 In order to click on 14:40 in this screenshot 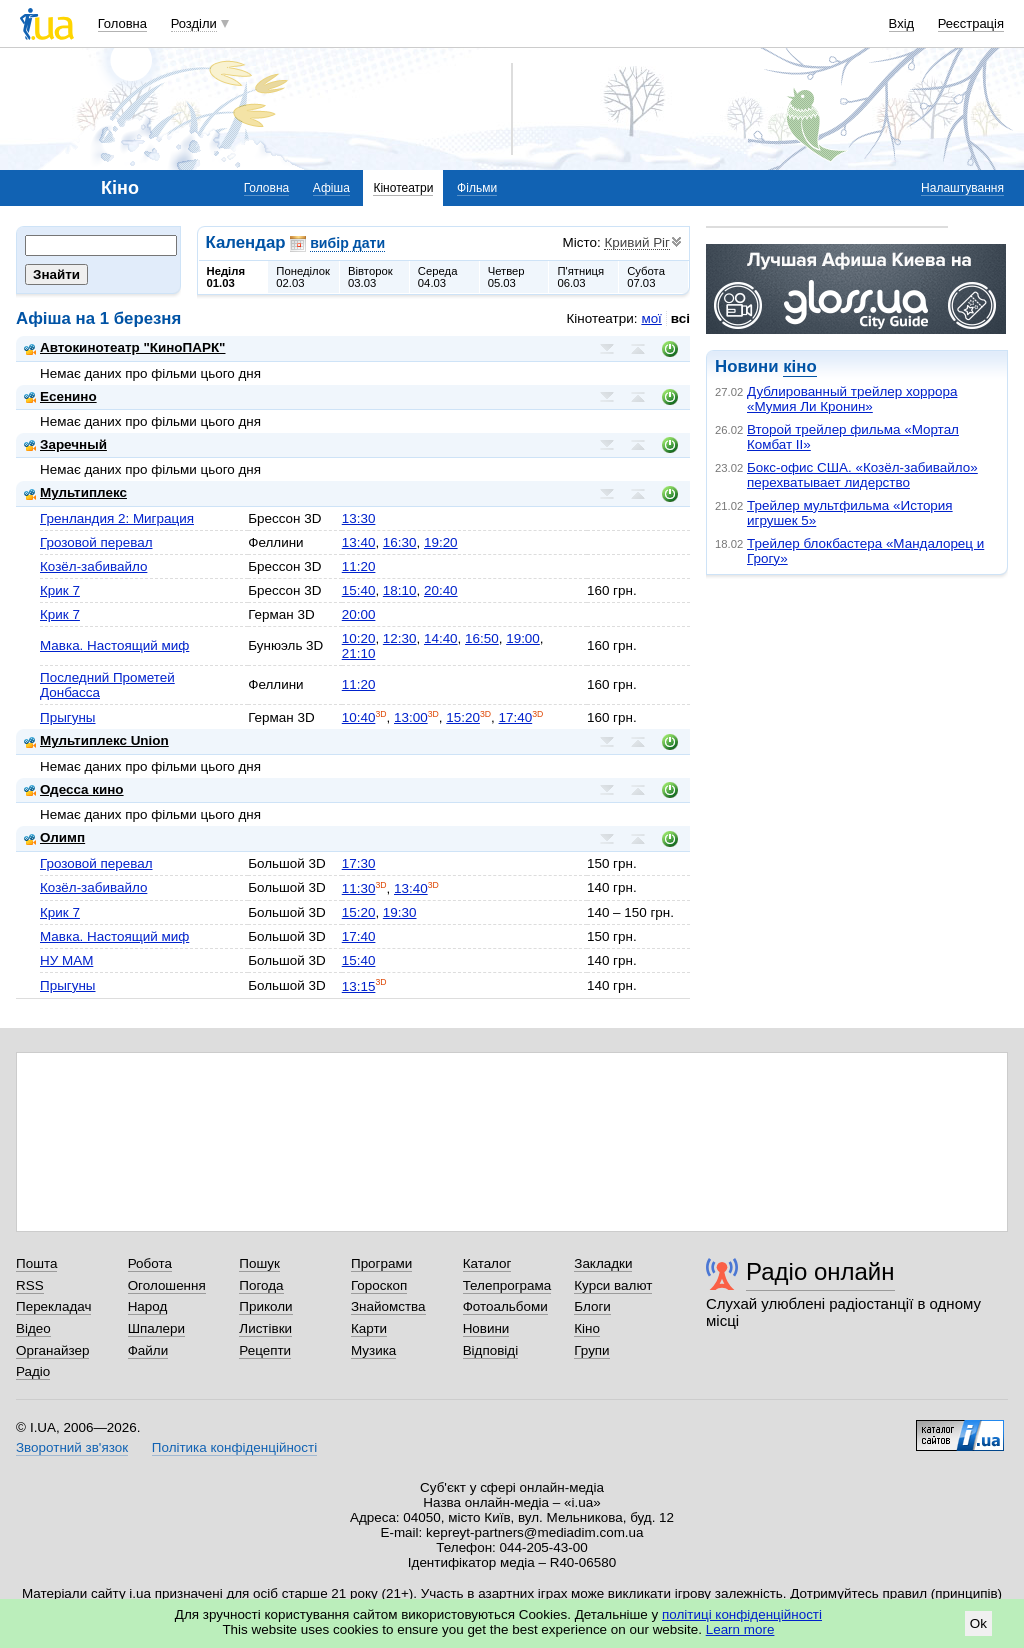, I will do `click(441, 638)`.